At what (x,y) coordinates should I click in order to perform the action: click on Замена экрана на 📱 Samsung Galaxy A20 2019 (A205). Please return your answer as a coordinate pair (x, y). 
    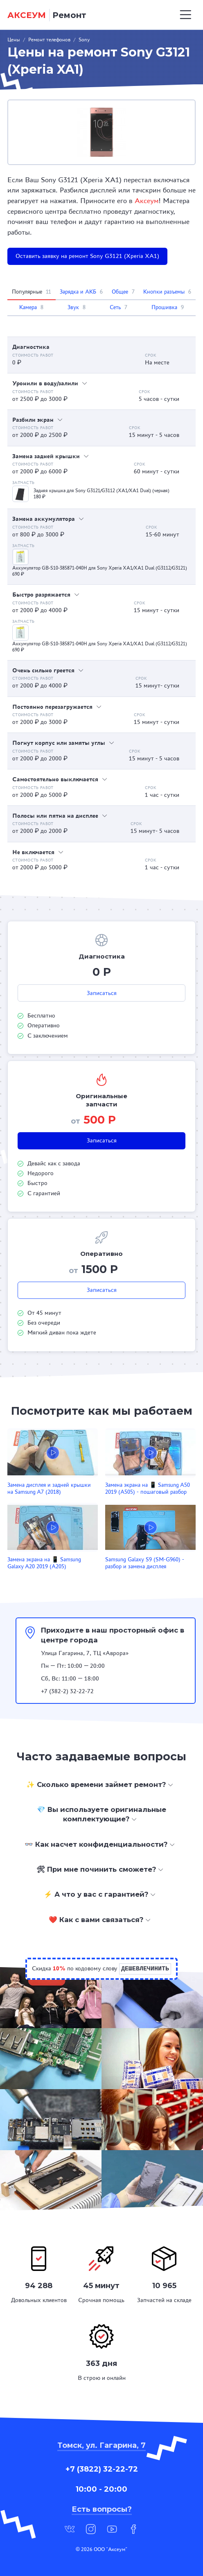
    Looking at the image, I should click on (44, 1563).